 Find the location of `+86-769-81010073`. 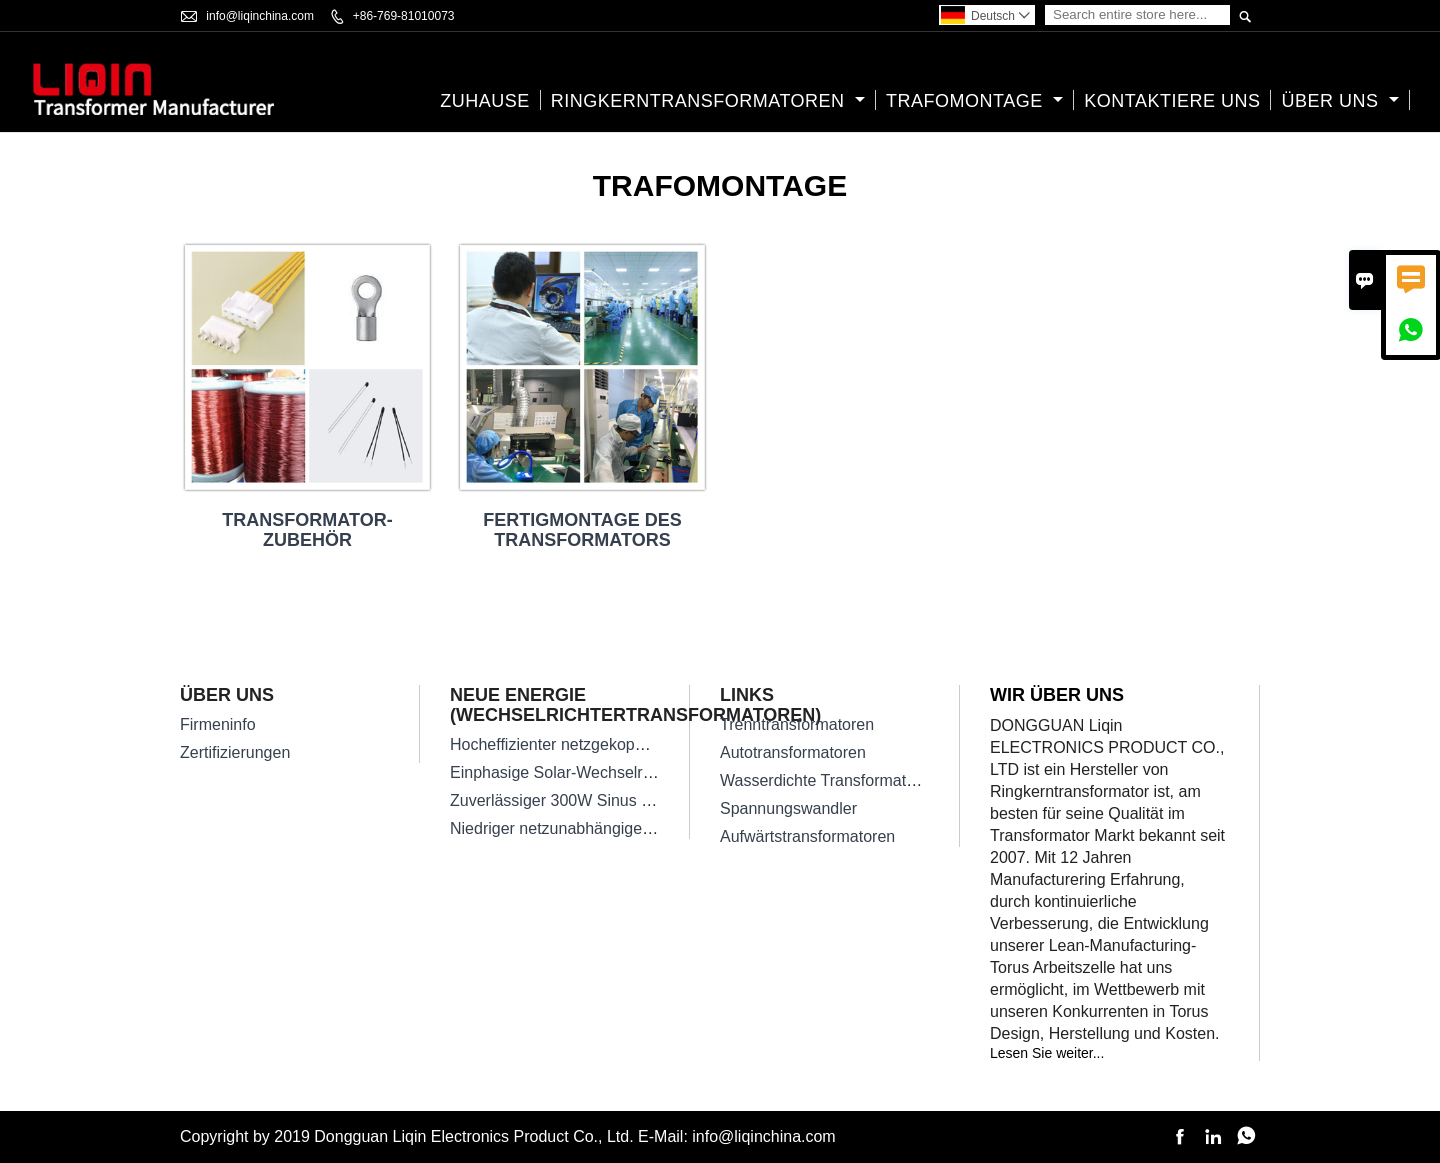

+86-769-81010073 is located at coordinates (404, 16).